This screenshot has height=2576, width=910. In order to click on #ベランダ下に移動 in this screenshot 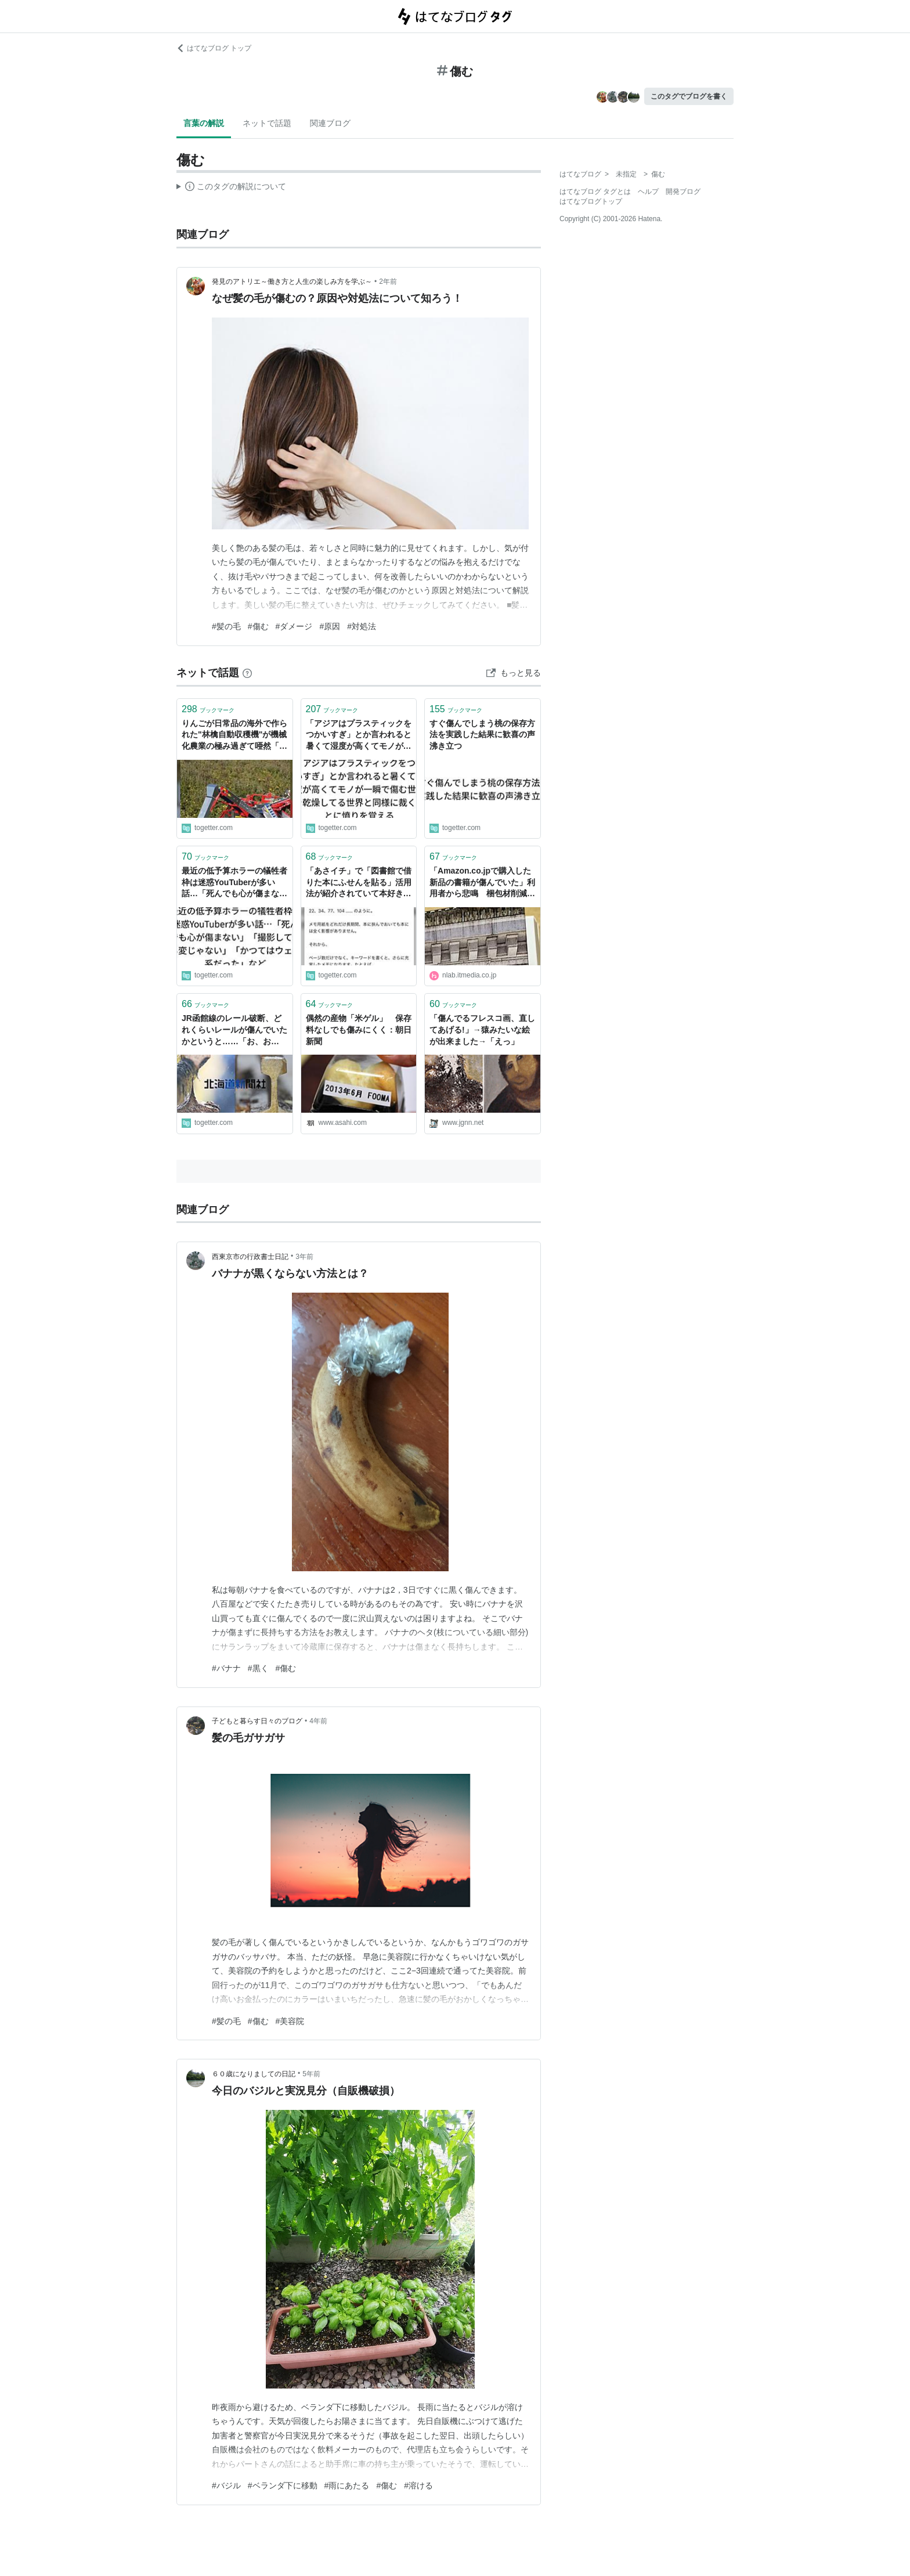, I will do `click(282, 2485)`.